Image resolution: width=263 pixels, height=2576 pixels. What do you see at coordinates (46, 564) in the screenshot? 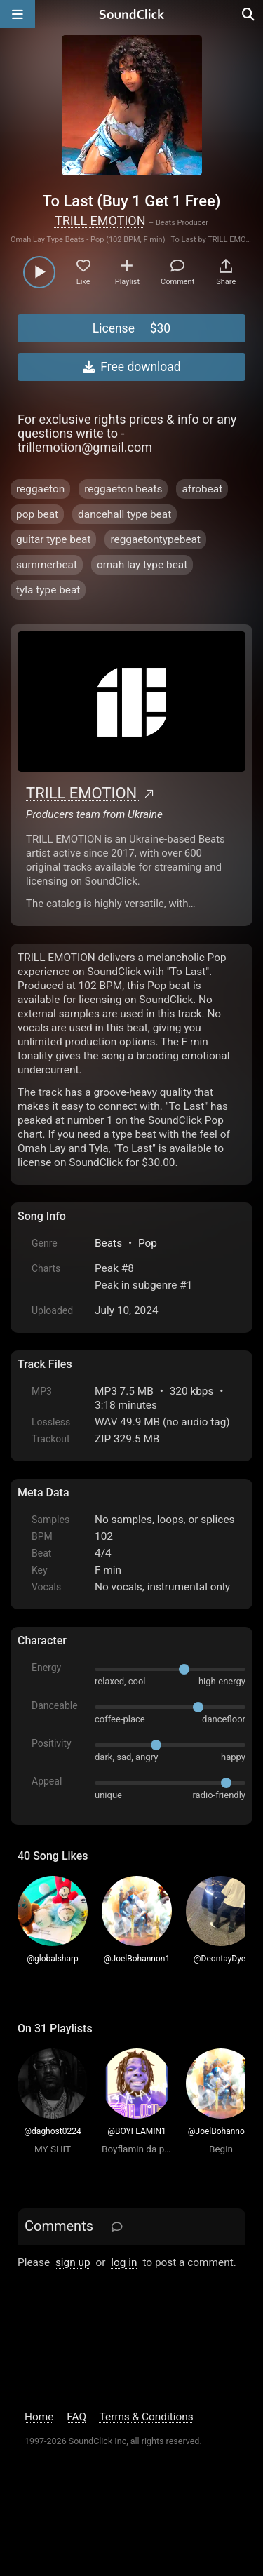
I see `summerbeat` at bounding box center [46, 564].